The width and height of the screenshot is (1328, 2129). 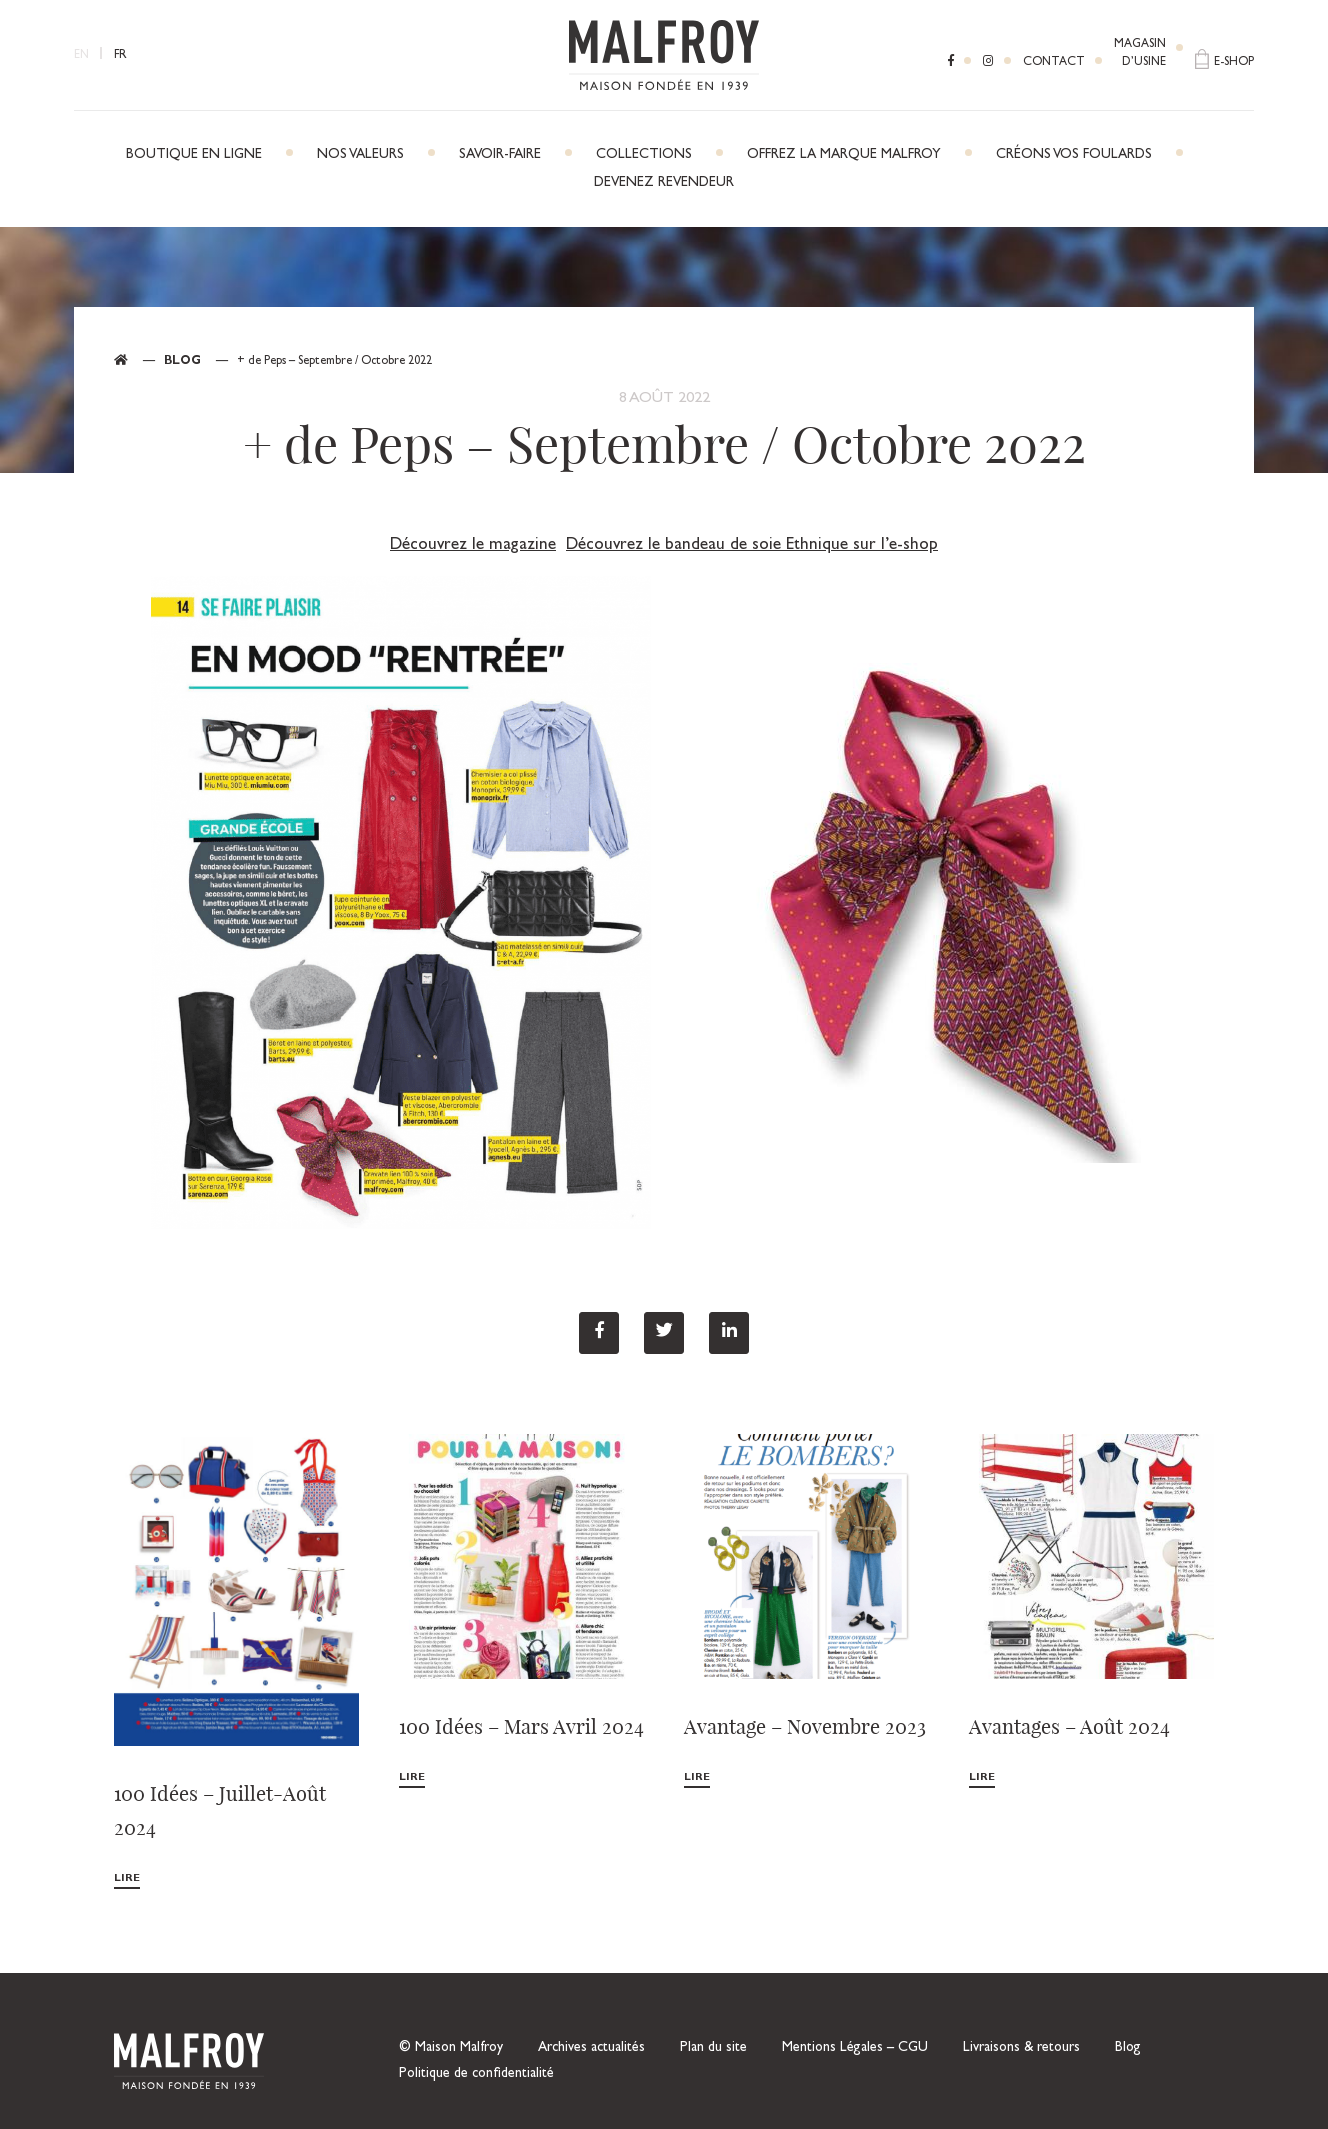 What do you see at coordinates (451, 2048) in the screenshot?
I see `© Maison Malfroy` at bounding box center [451, 2048].